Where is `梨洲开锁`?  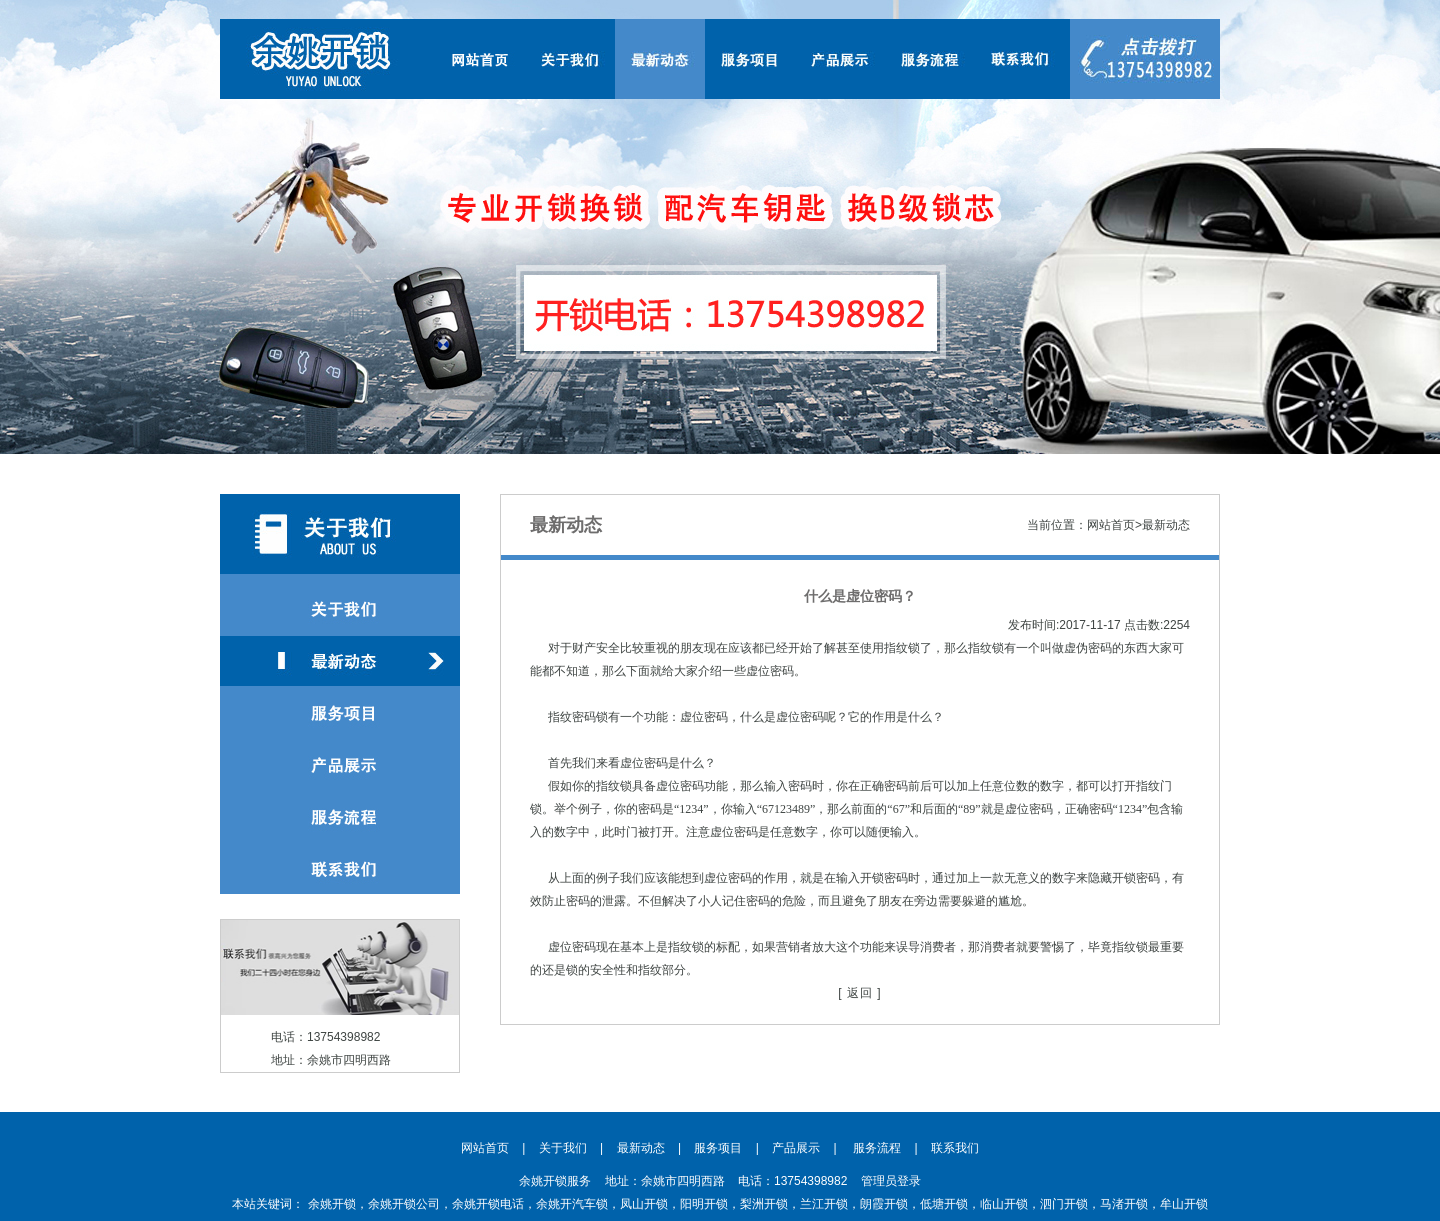 梨洲开锁 is located at coordinates (764, 1204).